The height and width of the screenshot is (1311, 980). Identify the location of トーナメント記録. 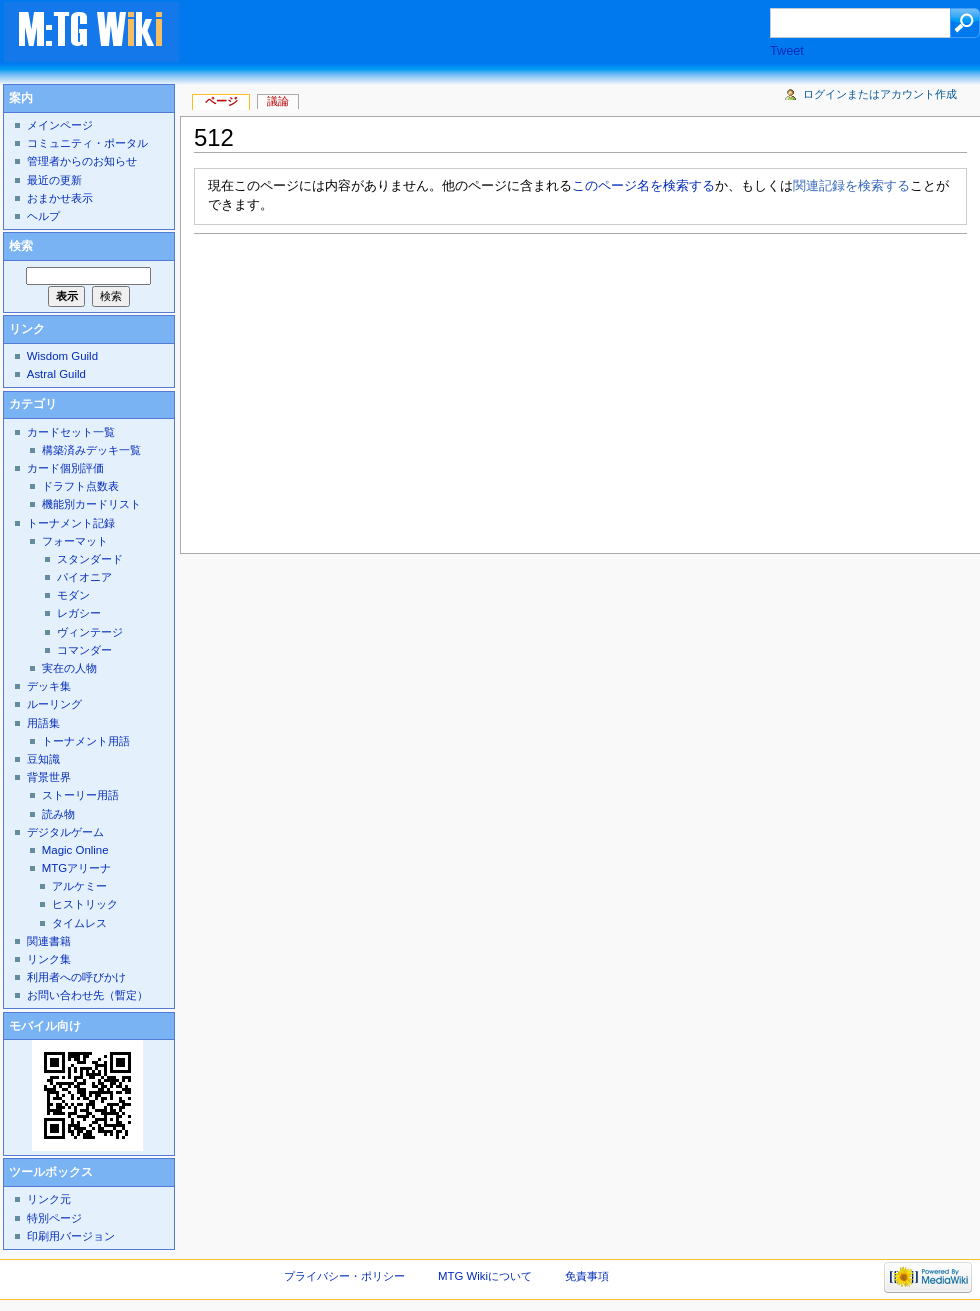
(71, 523).